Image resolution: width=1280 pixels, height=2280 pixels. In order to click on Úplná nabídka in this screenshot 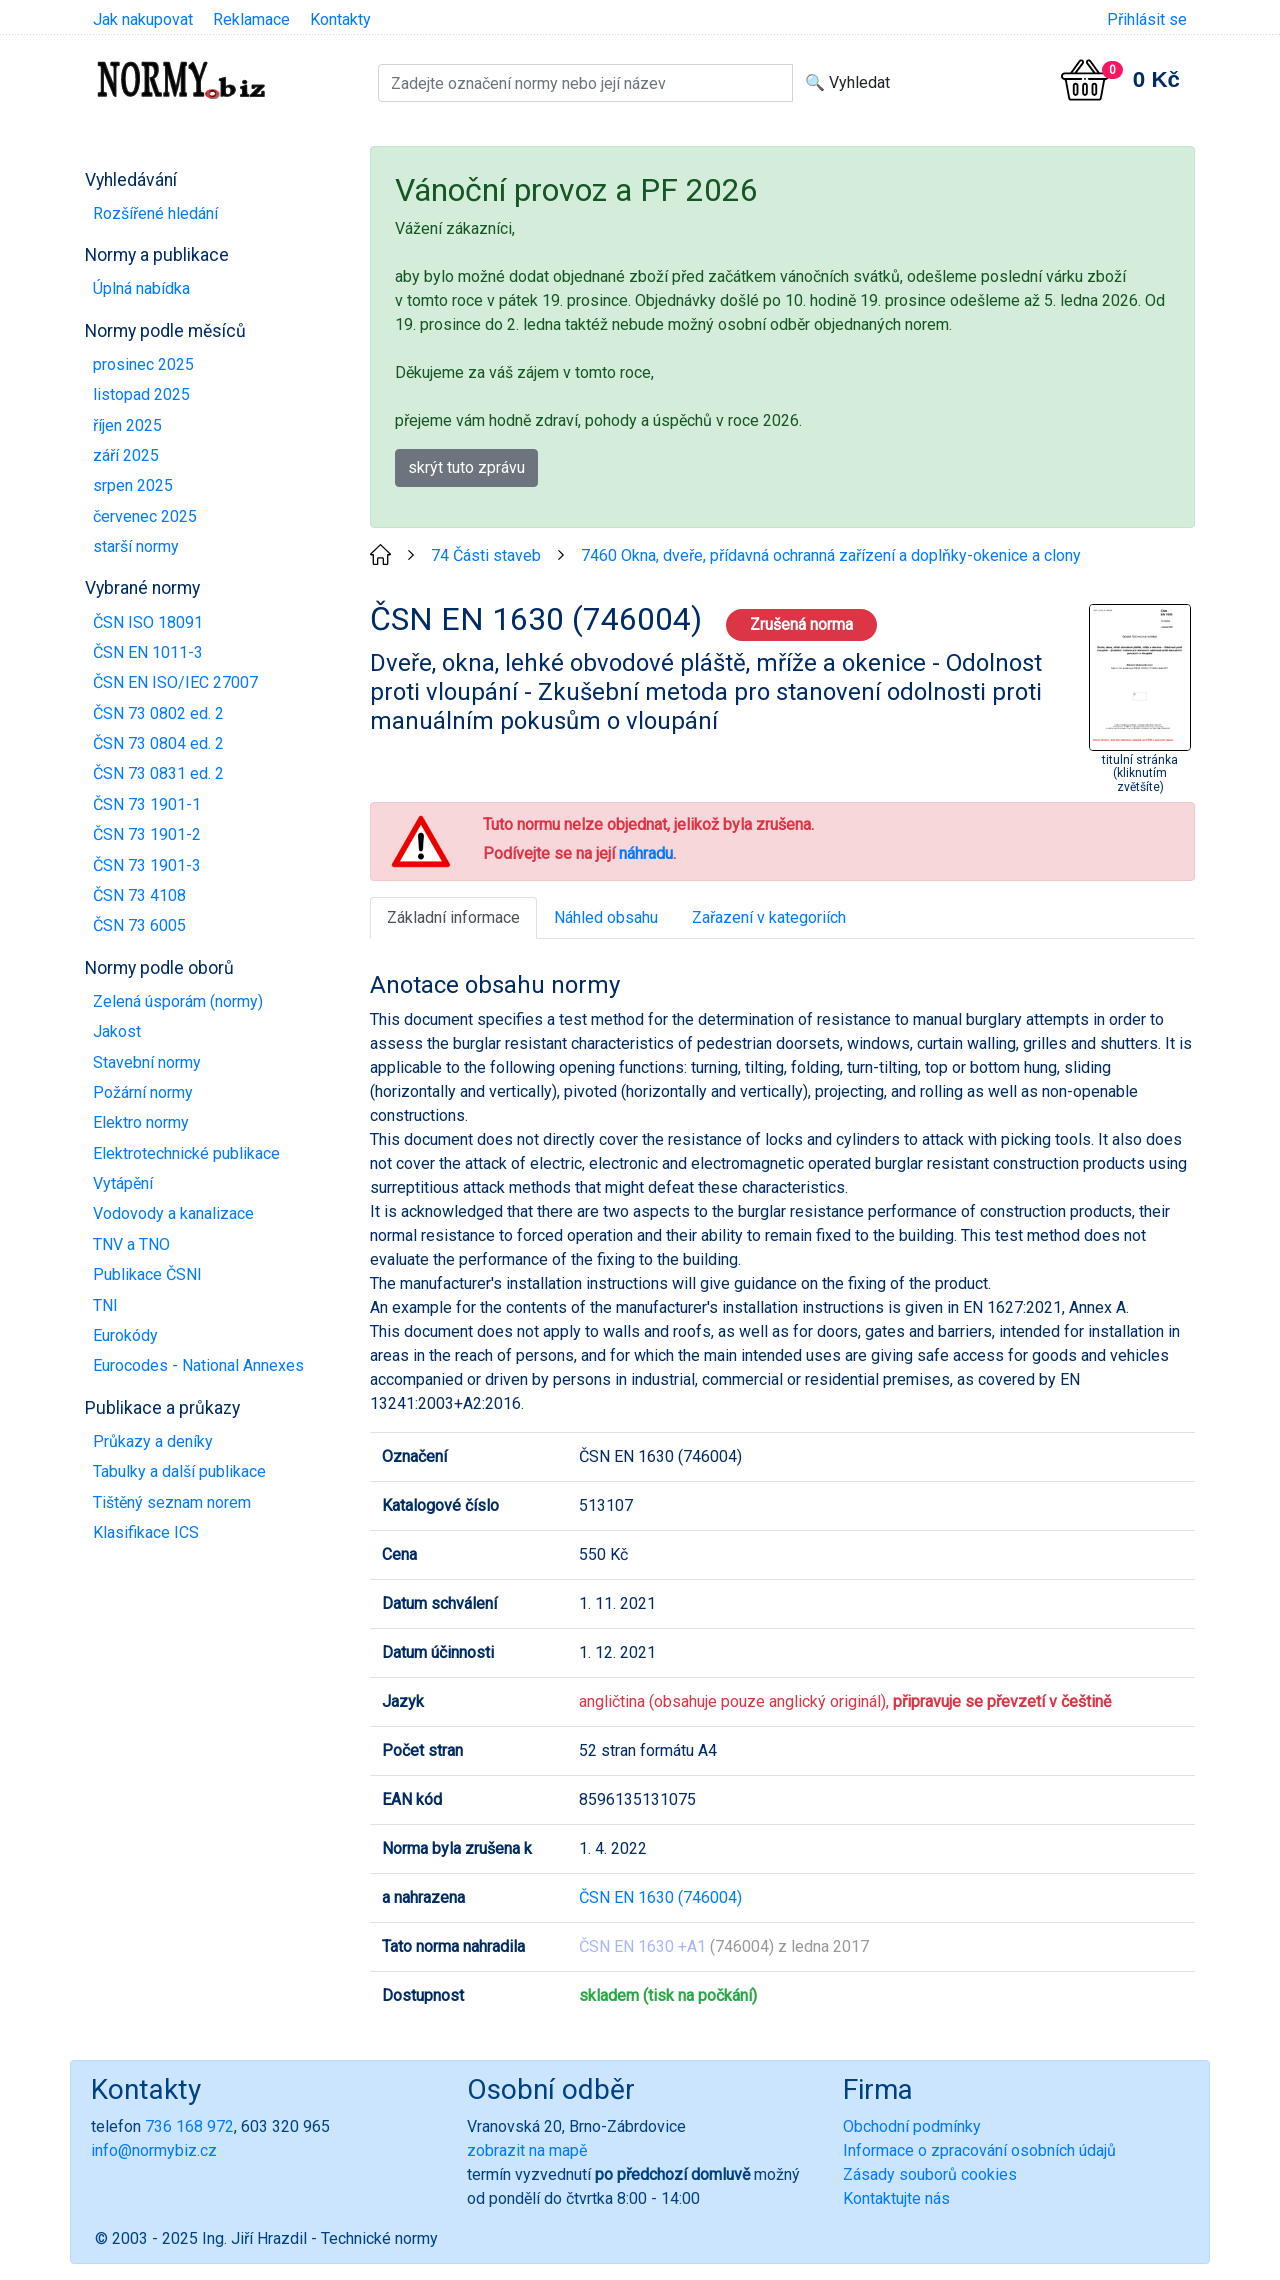, I will do `click(141, 288)`.